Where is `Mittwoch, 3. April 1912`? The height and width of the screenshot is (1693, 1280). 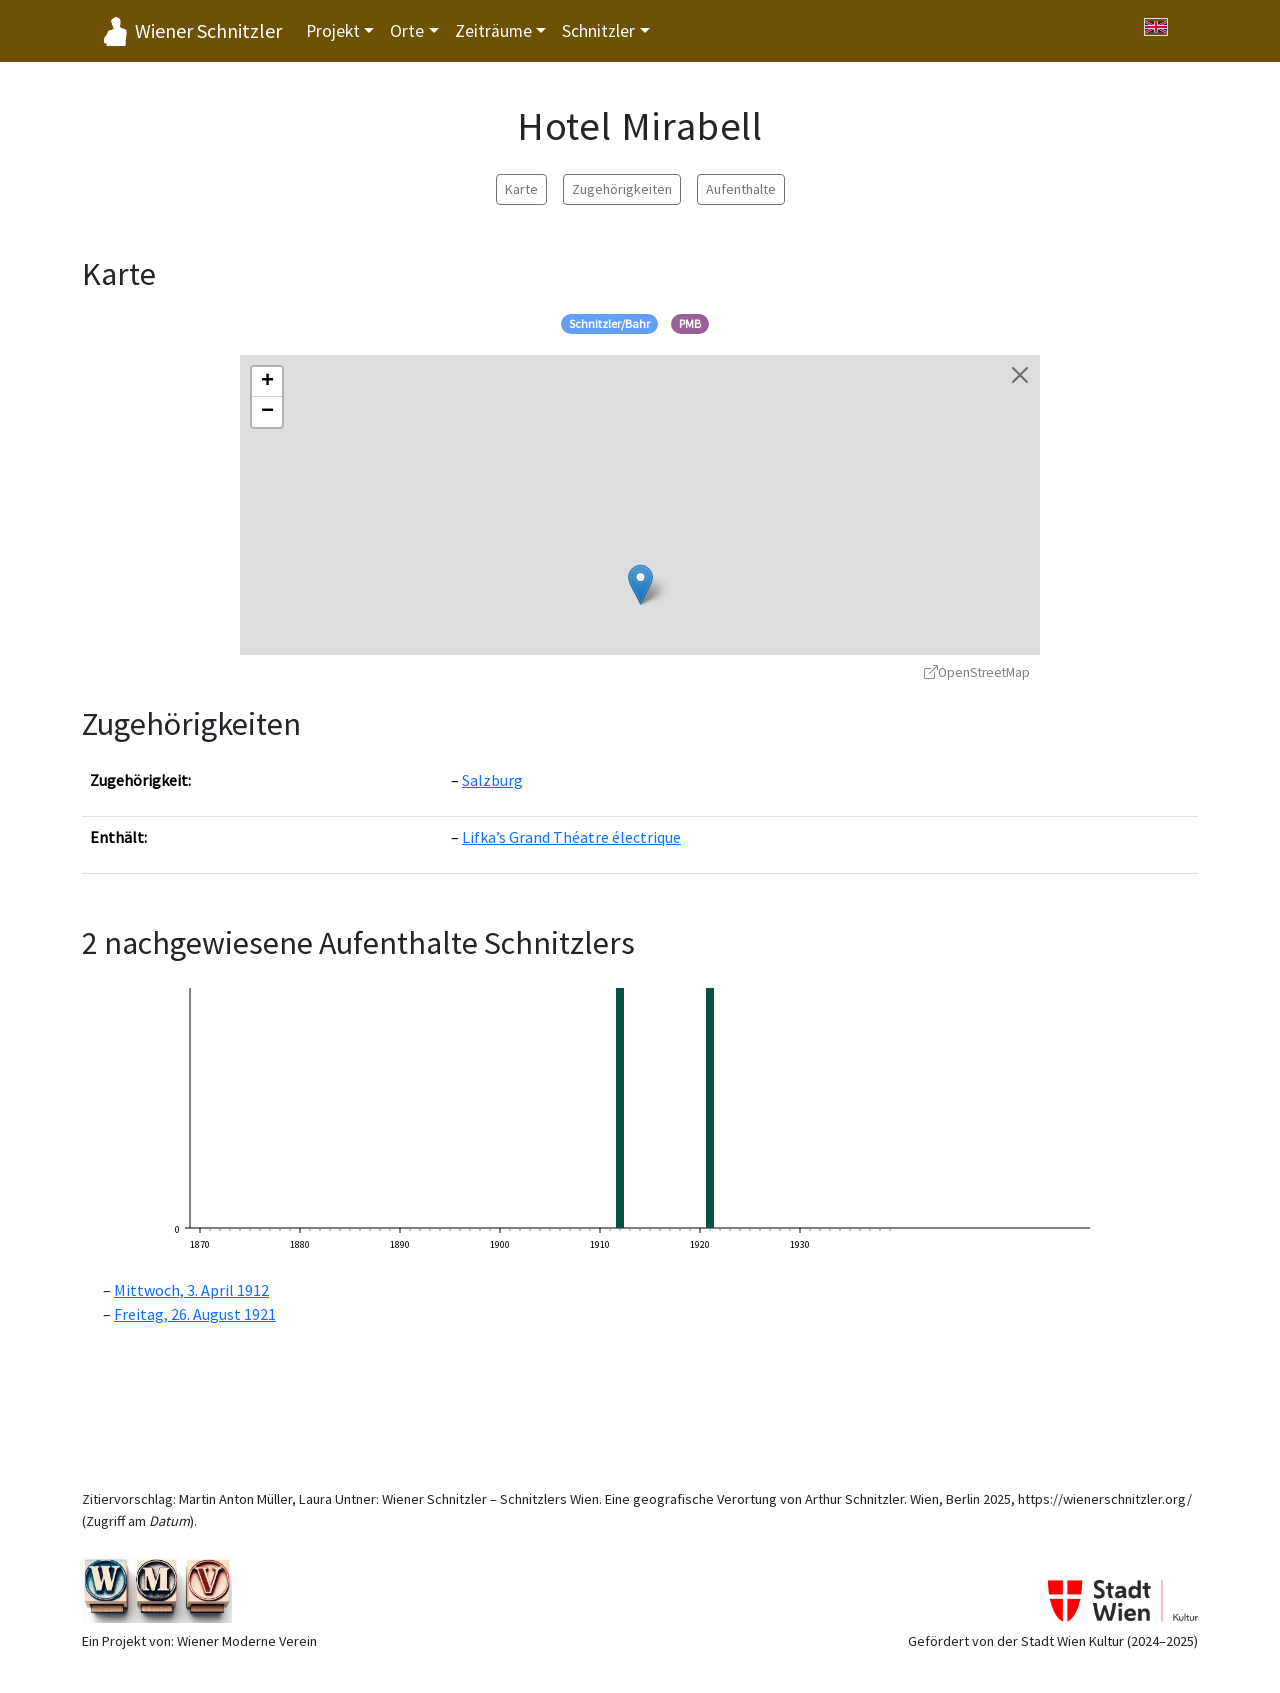 Mittwoch, 3. April 1912 is located at coordinates (191, 1290).